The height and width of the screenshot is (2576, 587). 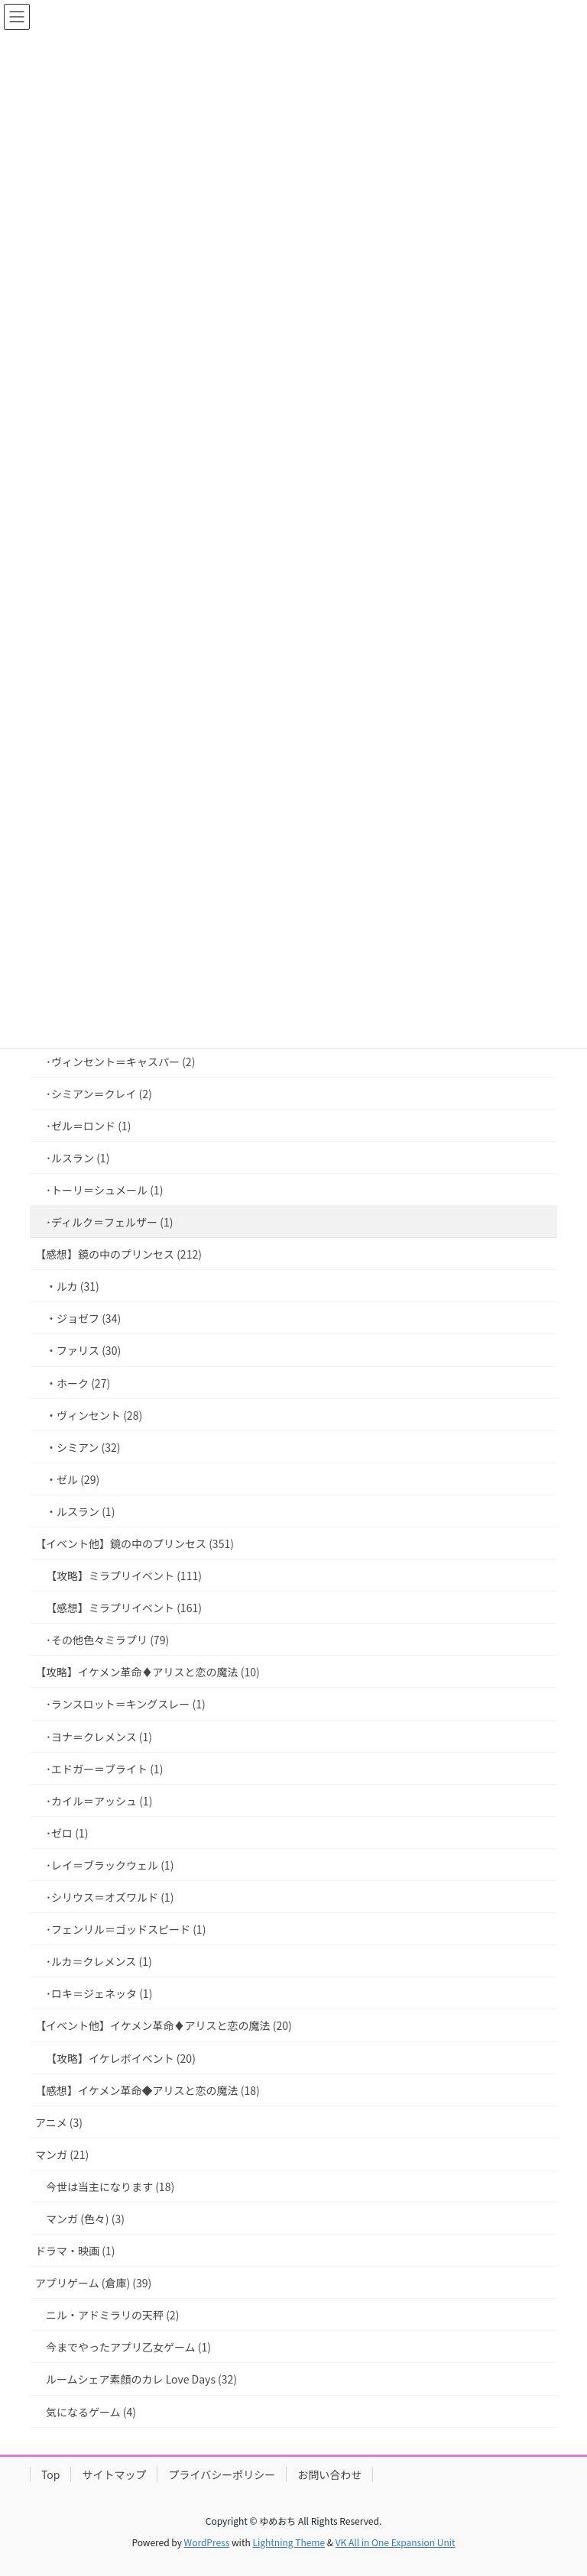 What do you see at coordinates (50, 2474) in the screenshot?
I see `Top` at bounding box center [50, 2474].